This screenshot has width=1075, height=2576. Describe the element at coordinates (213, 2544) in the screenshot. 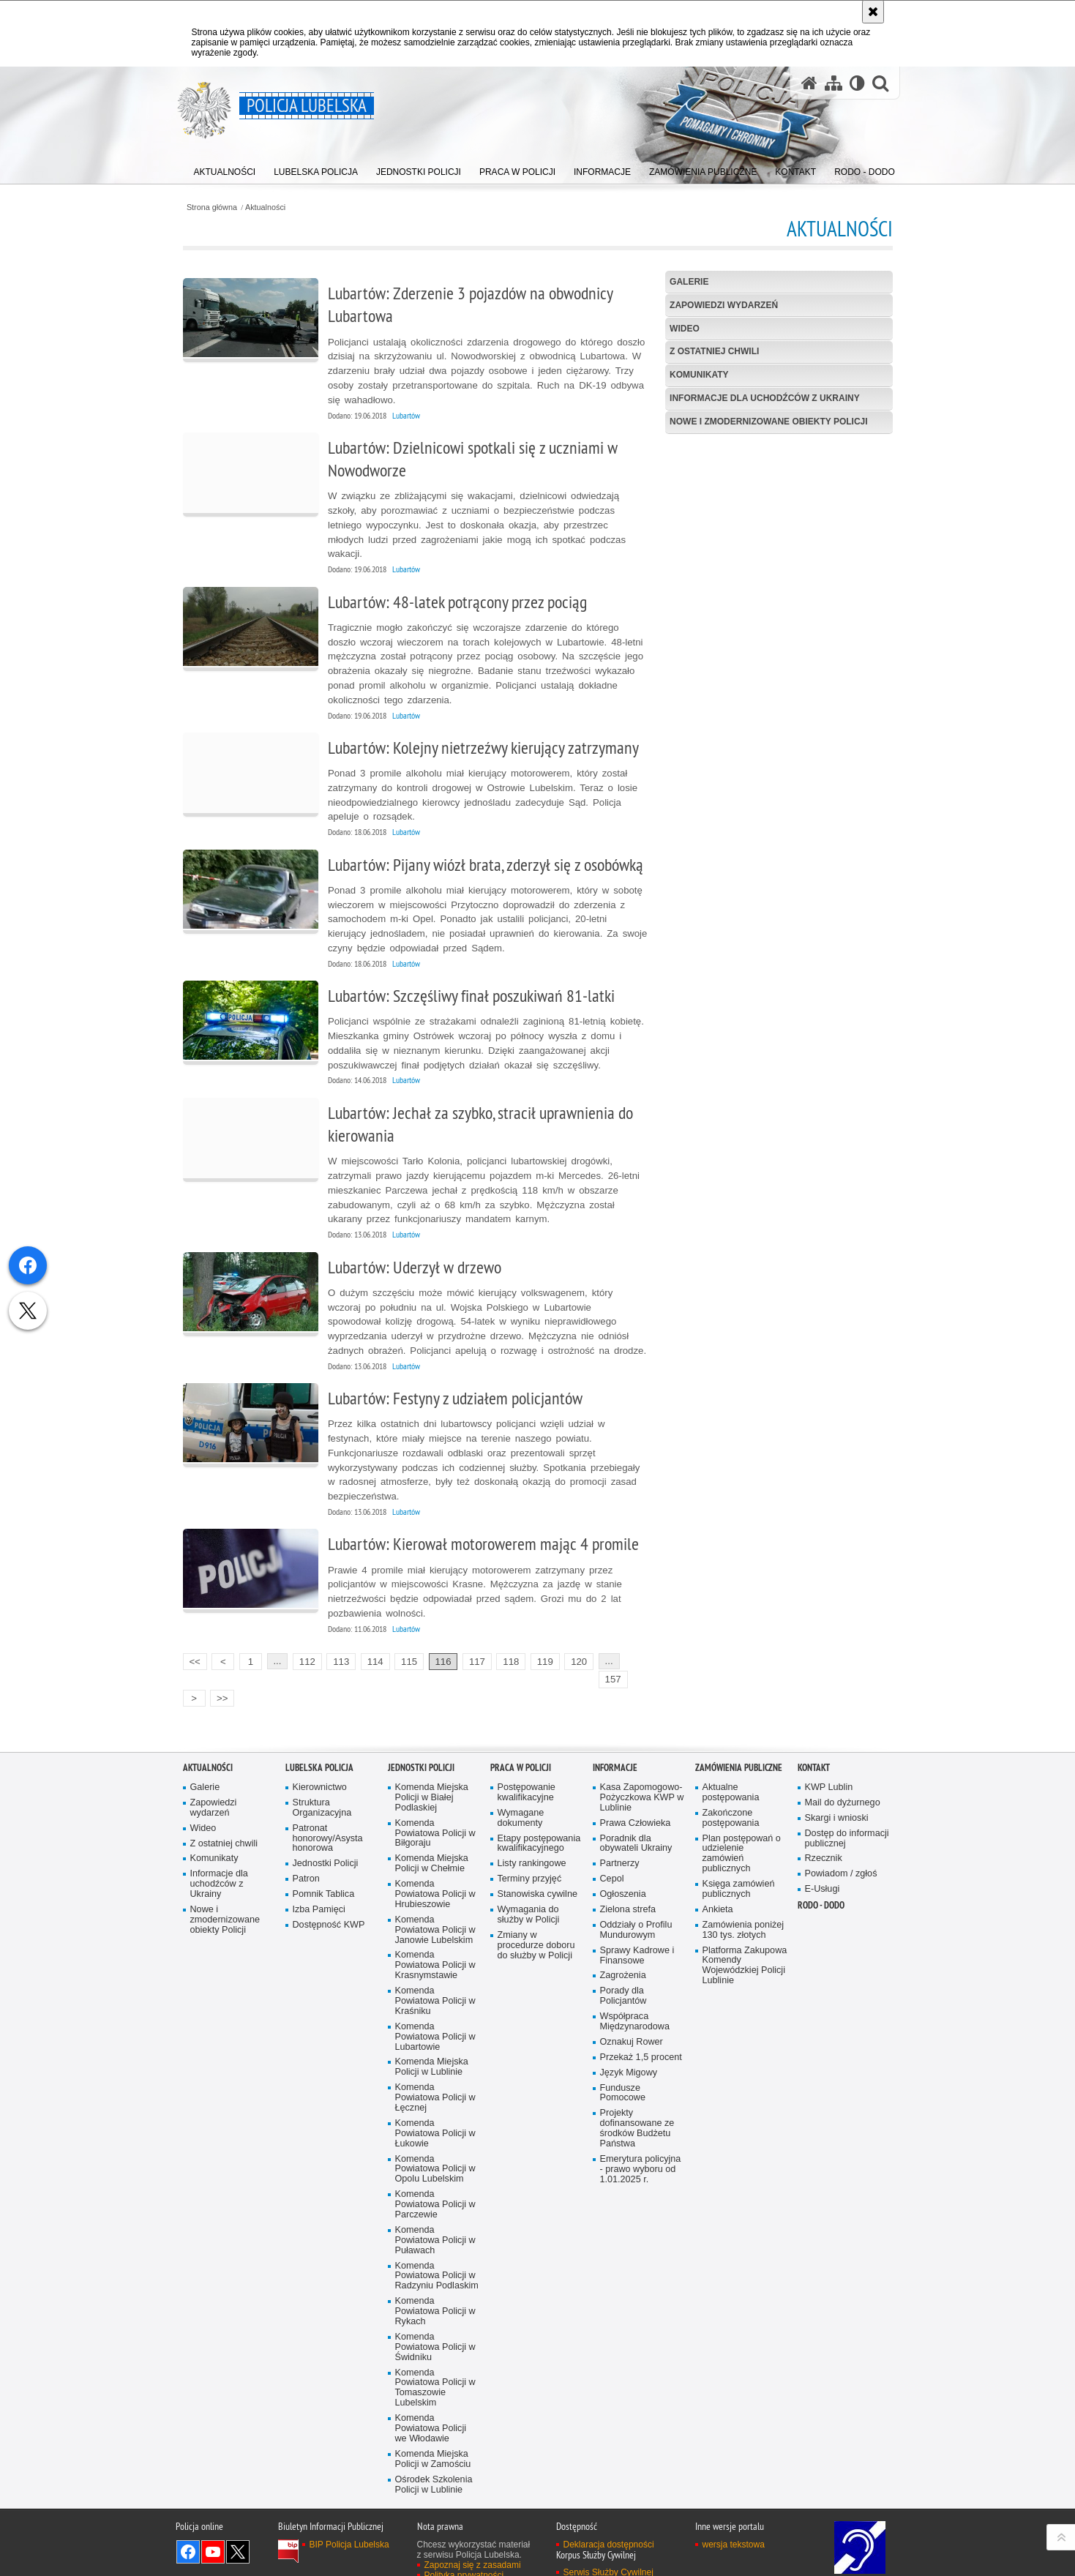

I see `Odwiedź nas na YouTube [Odwiedź nas na YouTube. Uwaga. Ten link otwiera nowe okno.]` at that location.